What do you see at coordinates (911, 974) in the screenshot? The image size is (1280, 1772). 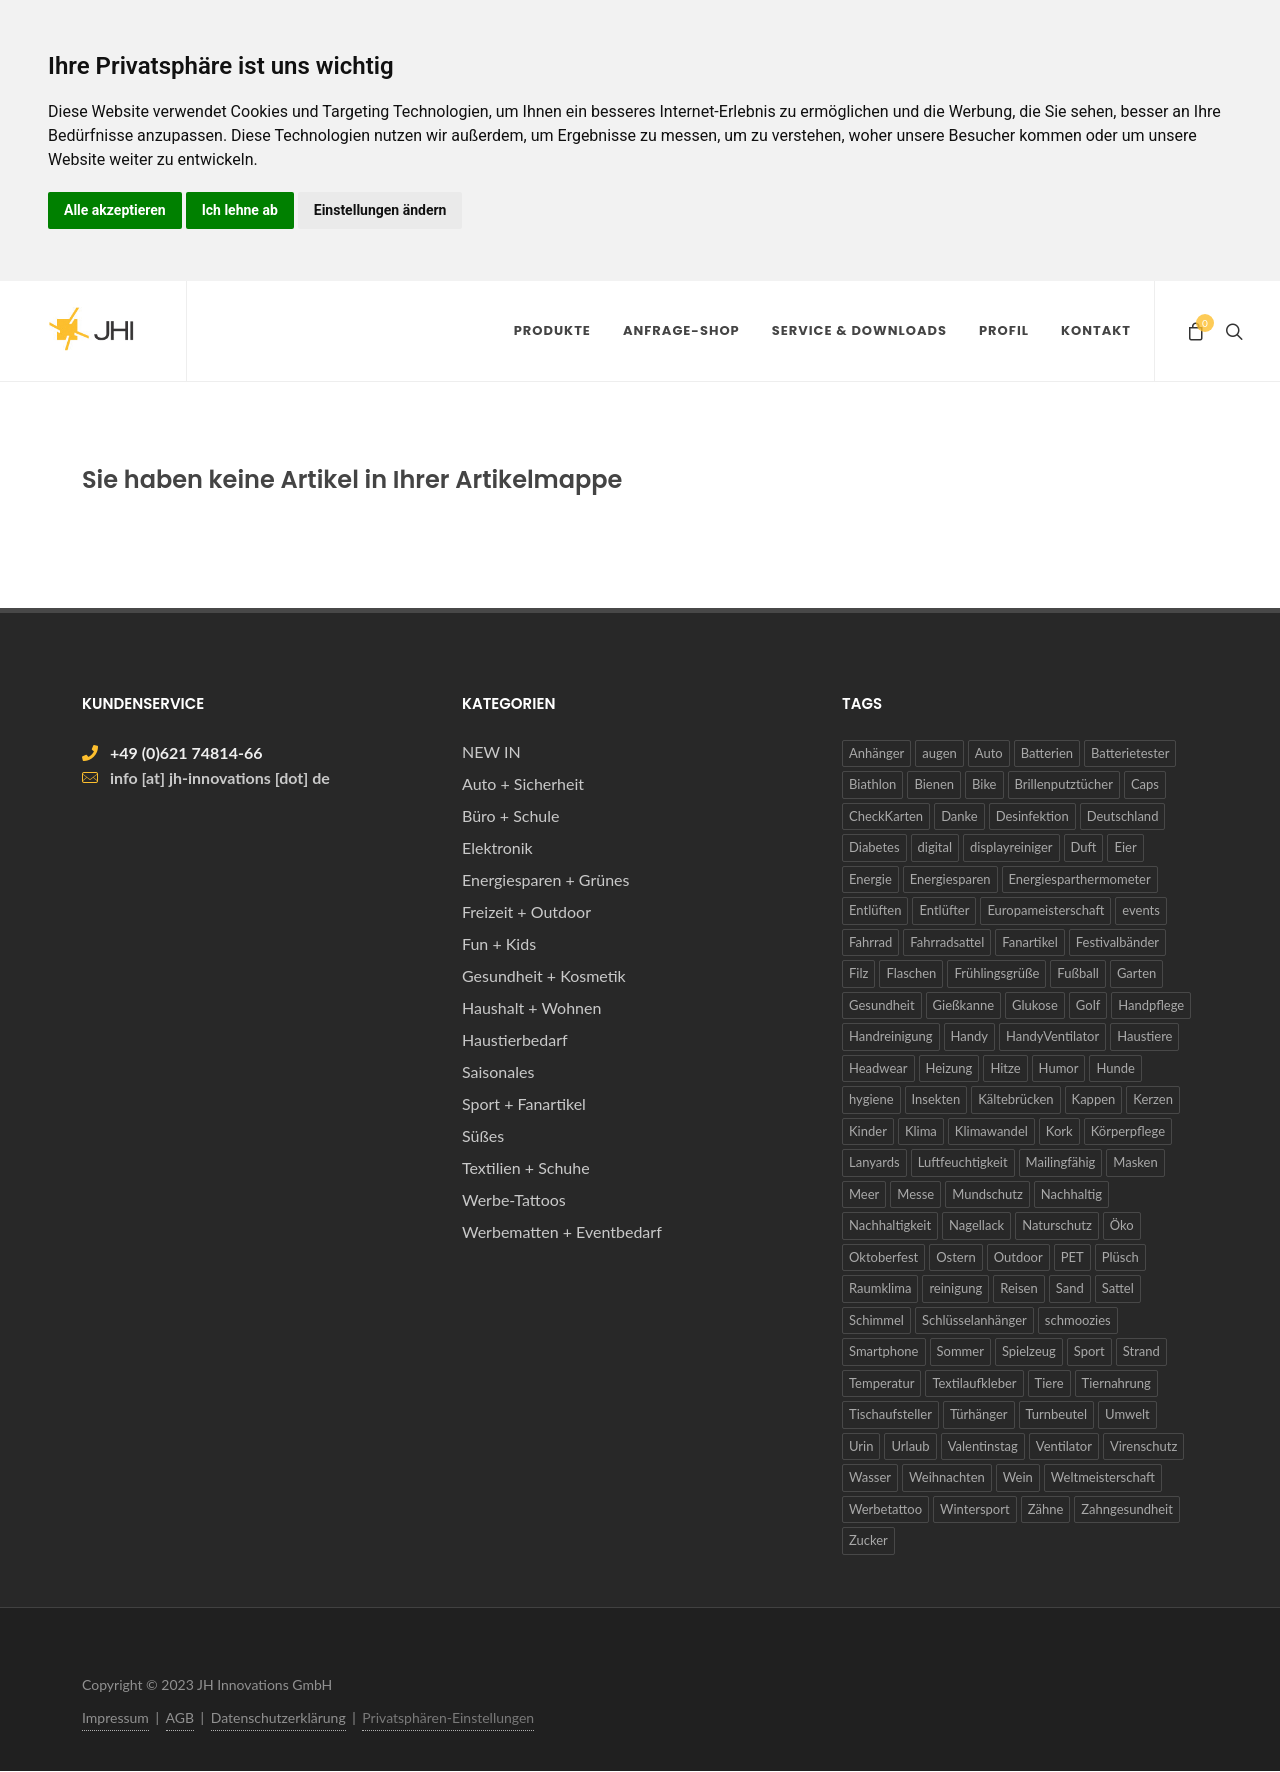 I see `Flaschen` at bounding box center [911, 974].